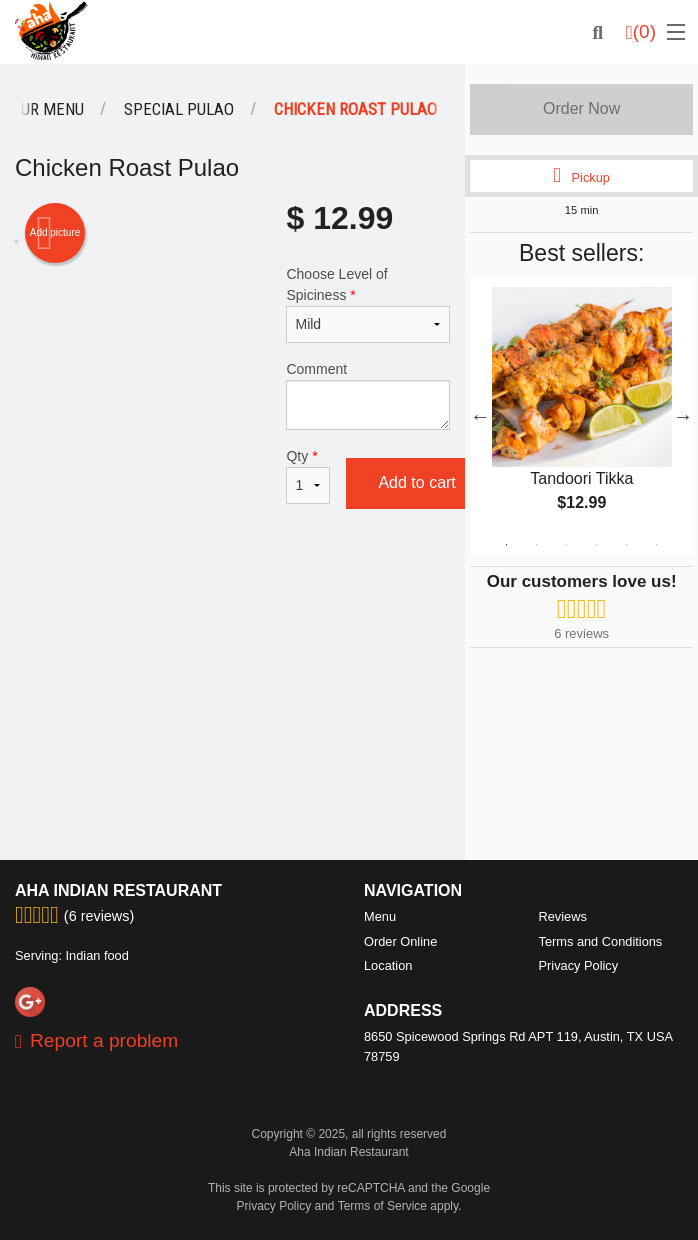 Image resolution: width=698 pixels, height=1240 pixels. I want to click on 3 [tab], so click(567, 545).